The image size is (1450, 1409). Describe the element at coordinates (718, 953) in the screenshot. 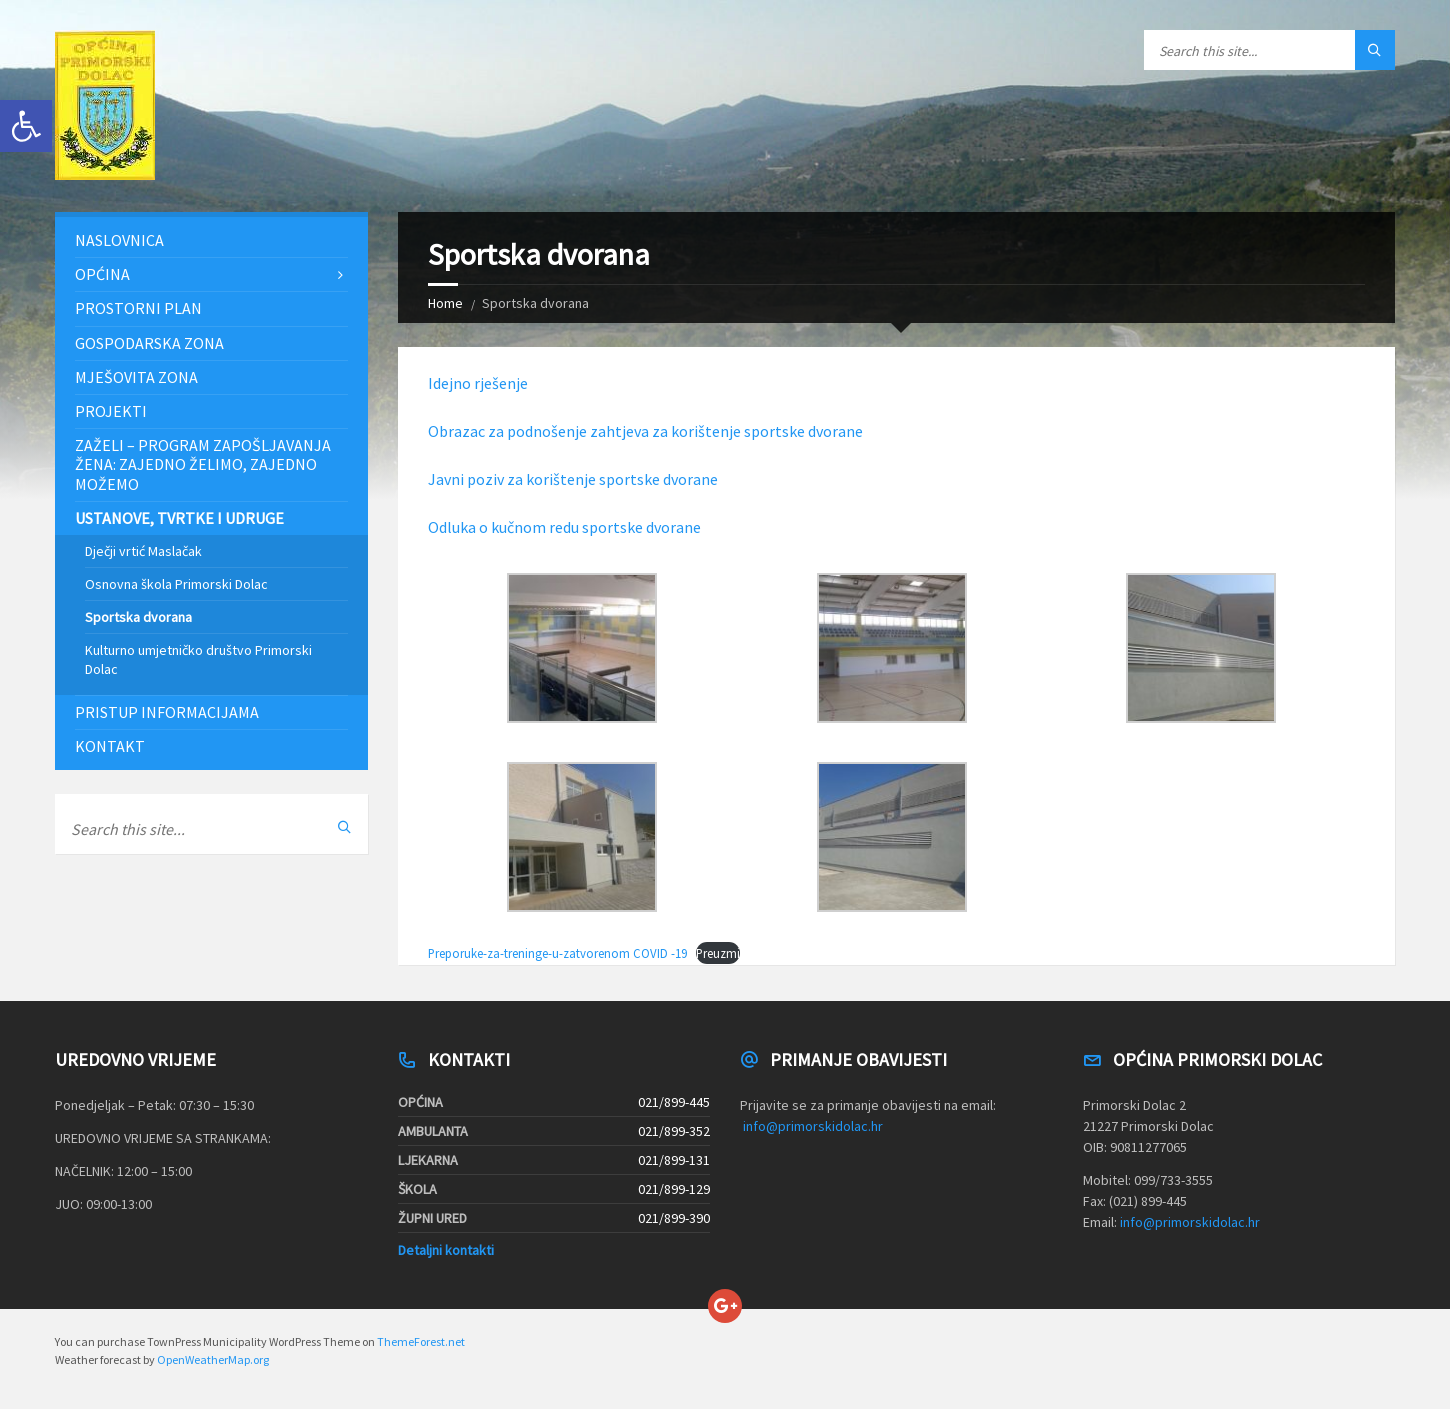

I see `Preuzmi` at that location.